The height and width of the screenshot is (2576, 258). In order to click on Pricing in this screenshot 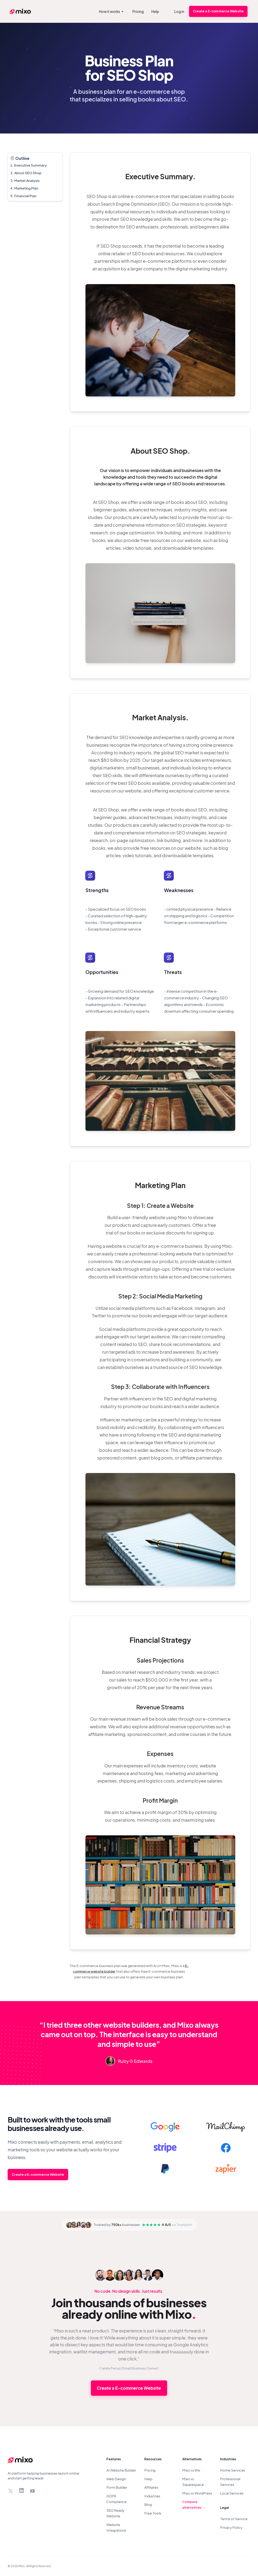, I will do `click(149, 2470)`.